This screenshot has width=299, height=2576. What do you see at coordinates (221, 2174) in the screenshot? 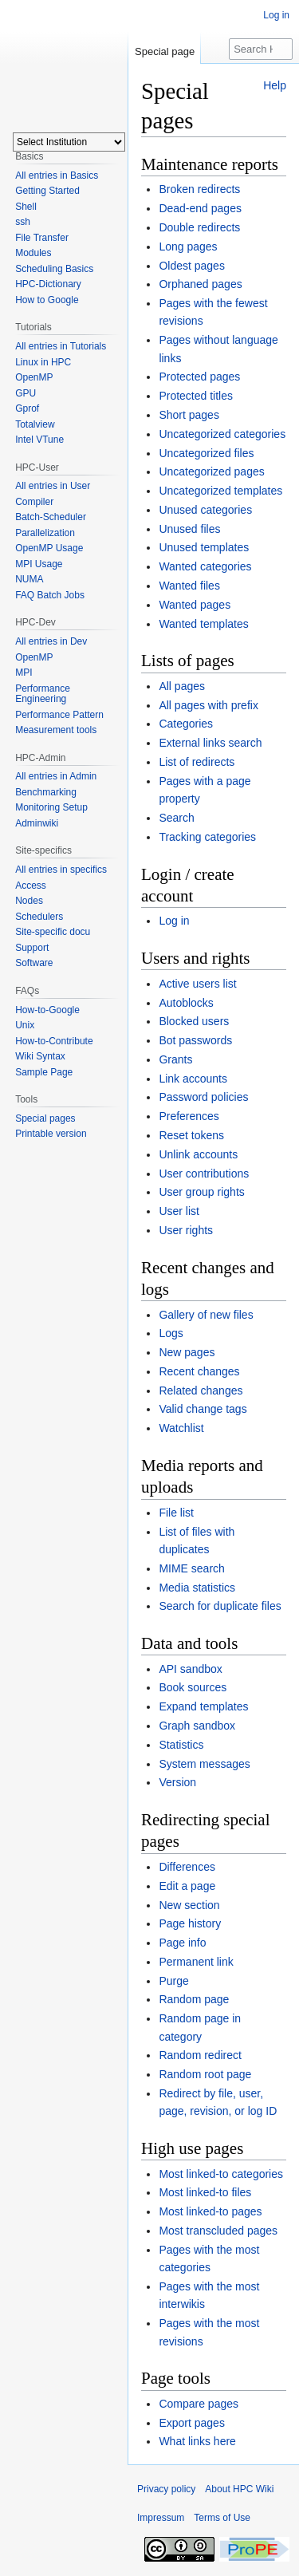
I see `Most linked-to categories` at bounding box center [221, 2174].